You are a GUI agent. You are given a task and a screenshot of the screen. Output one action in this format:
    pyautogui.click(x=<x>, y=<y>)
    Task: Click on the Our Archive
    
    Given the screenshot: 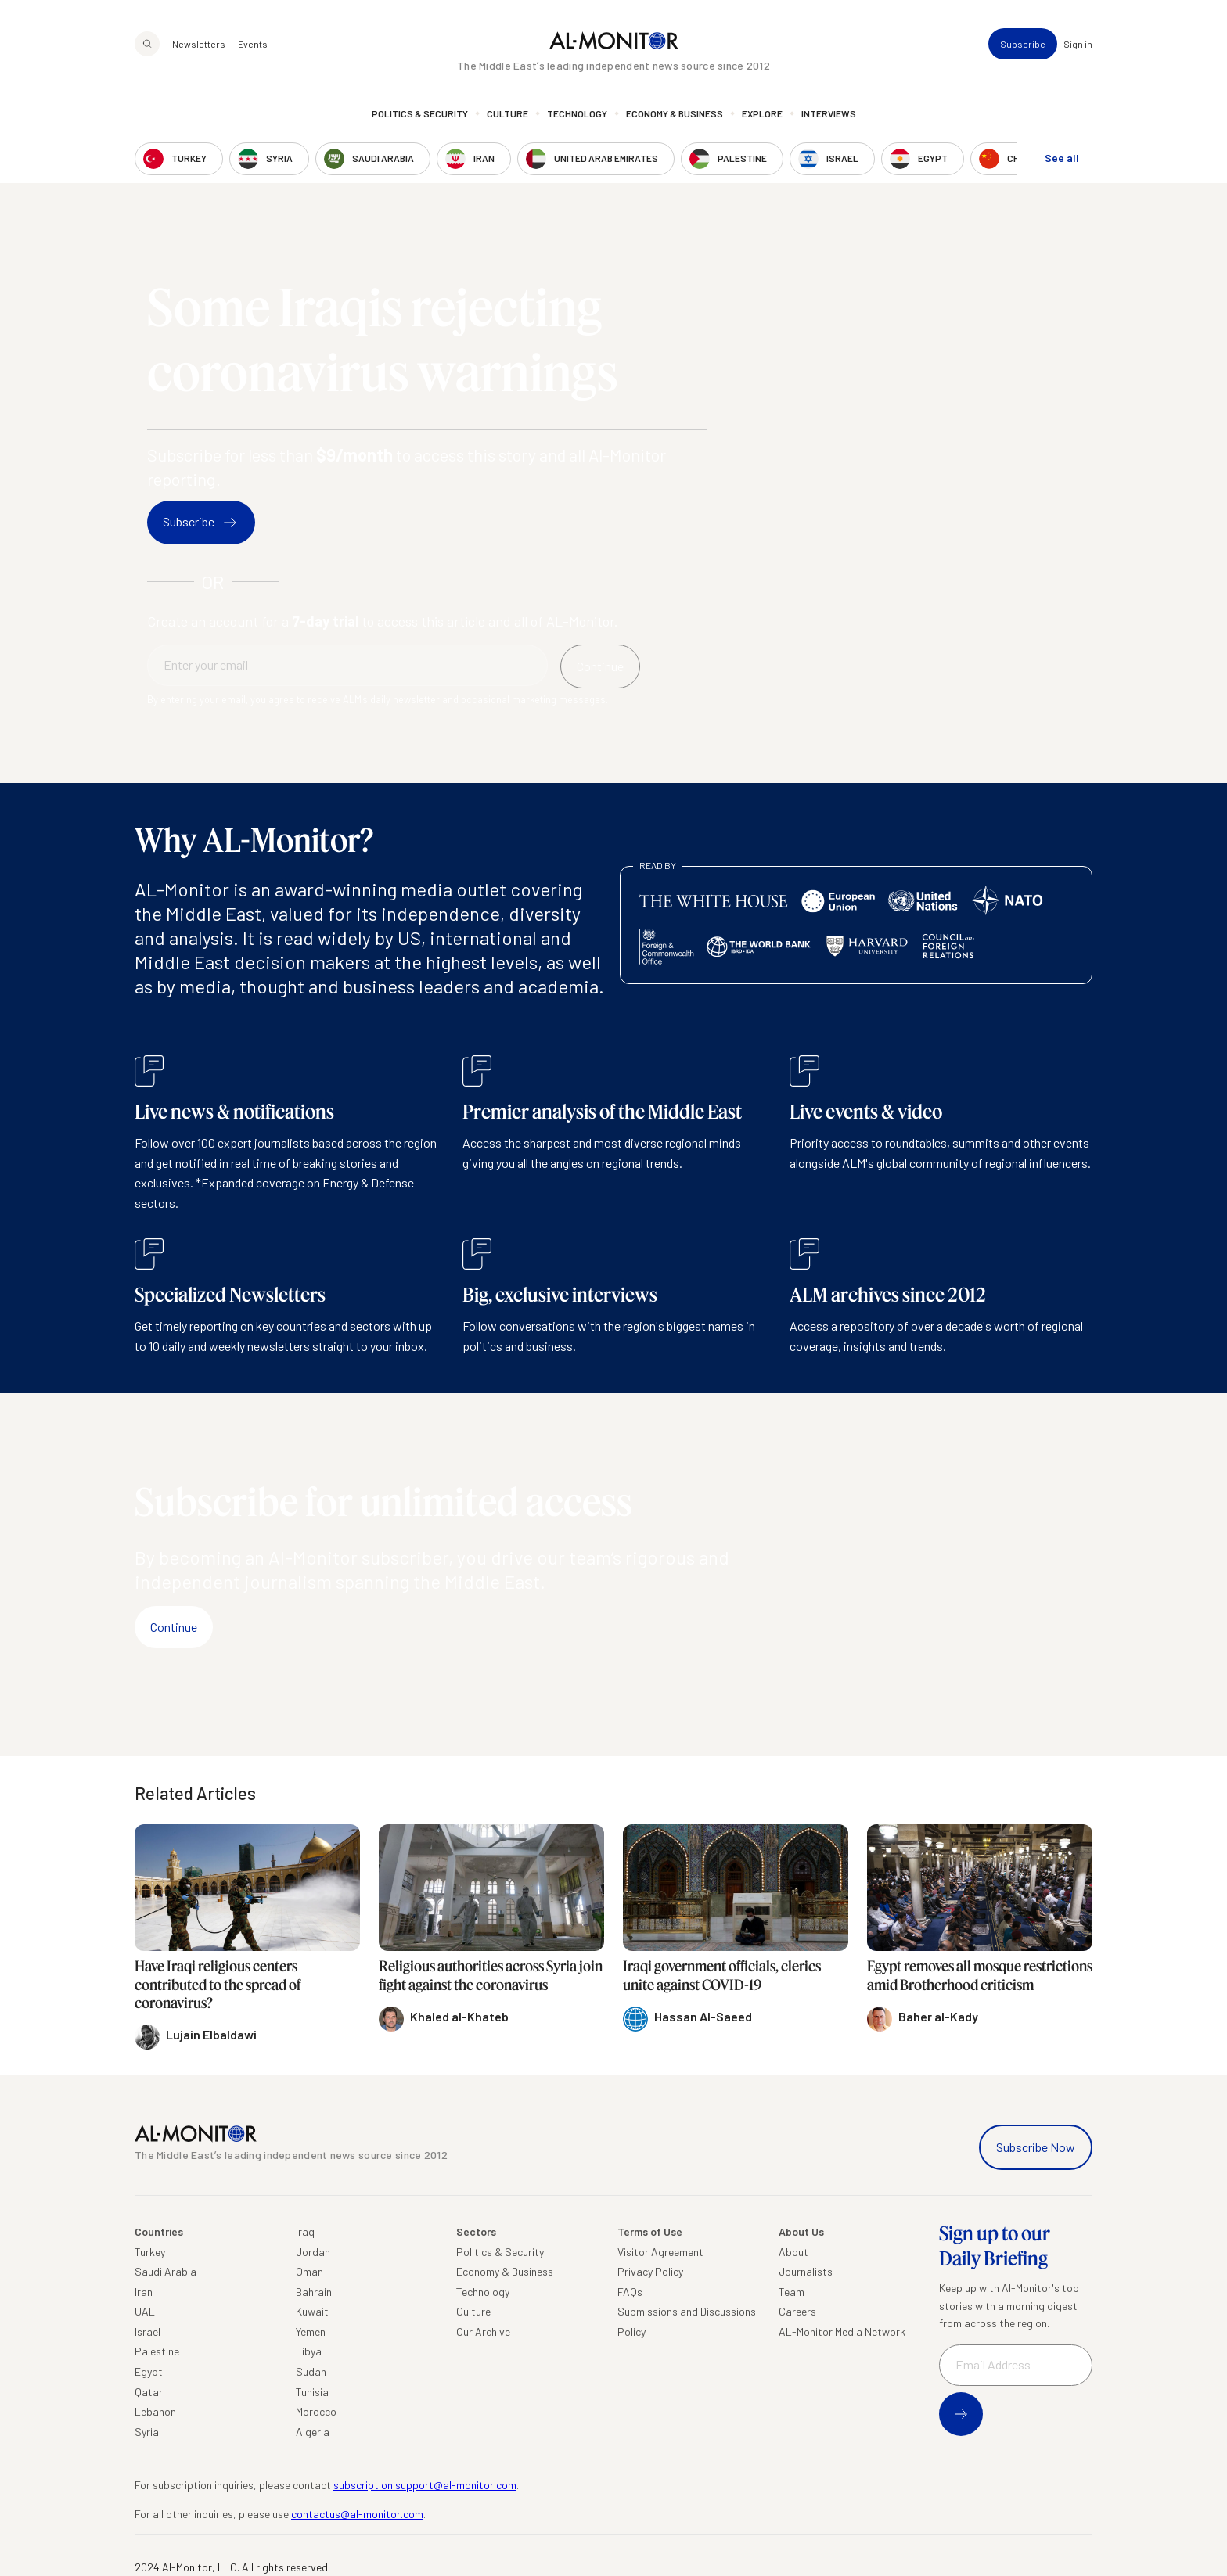 What is the action you would take?
    pyautogui.click(x=483, y=2331)
    